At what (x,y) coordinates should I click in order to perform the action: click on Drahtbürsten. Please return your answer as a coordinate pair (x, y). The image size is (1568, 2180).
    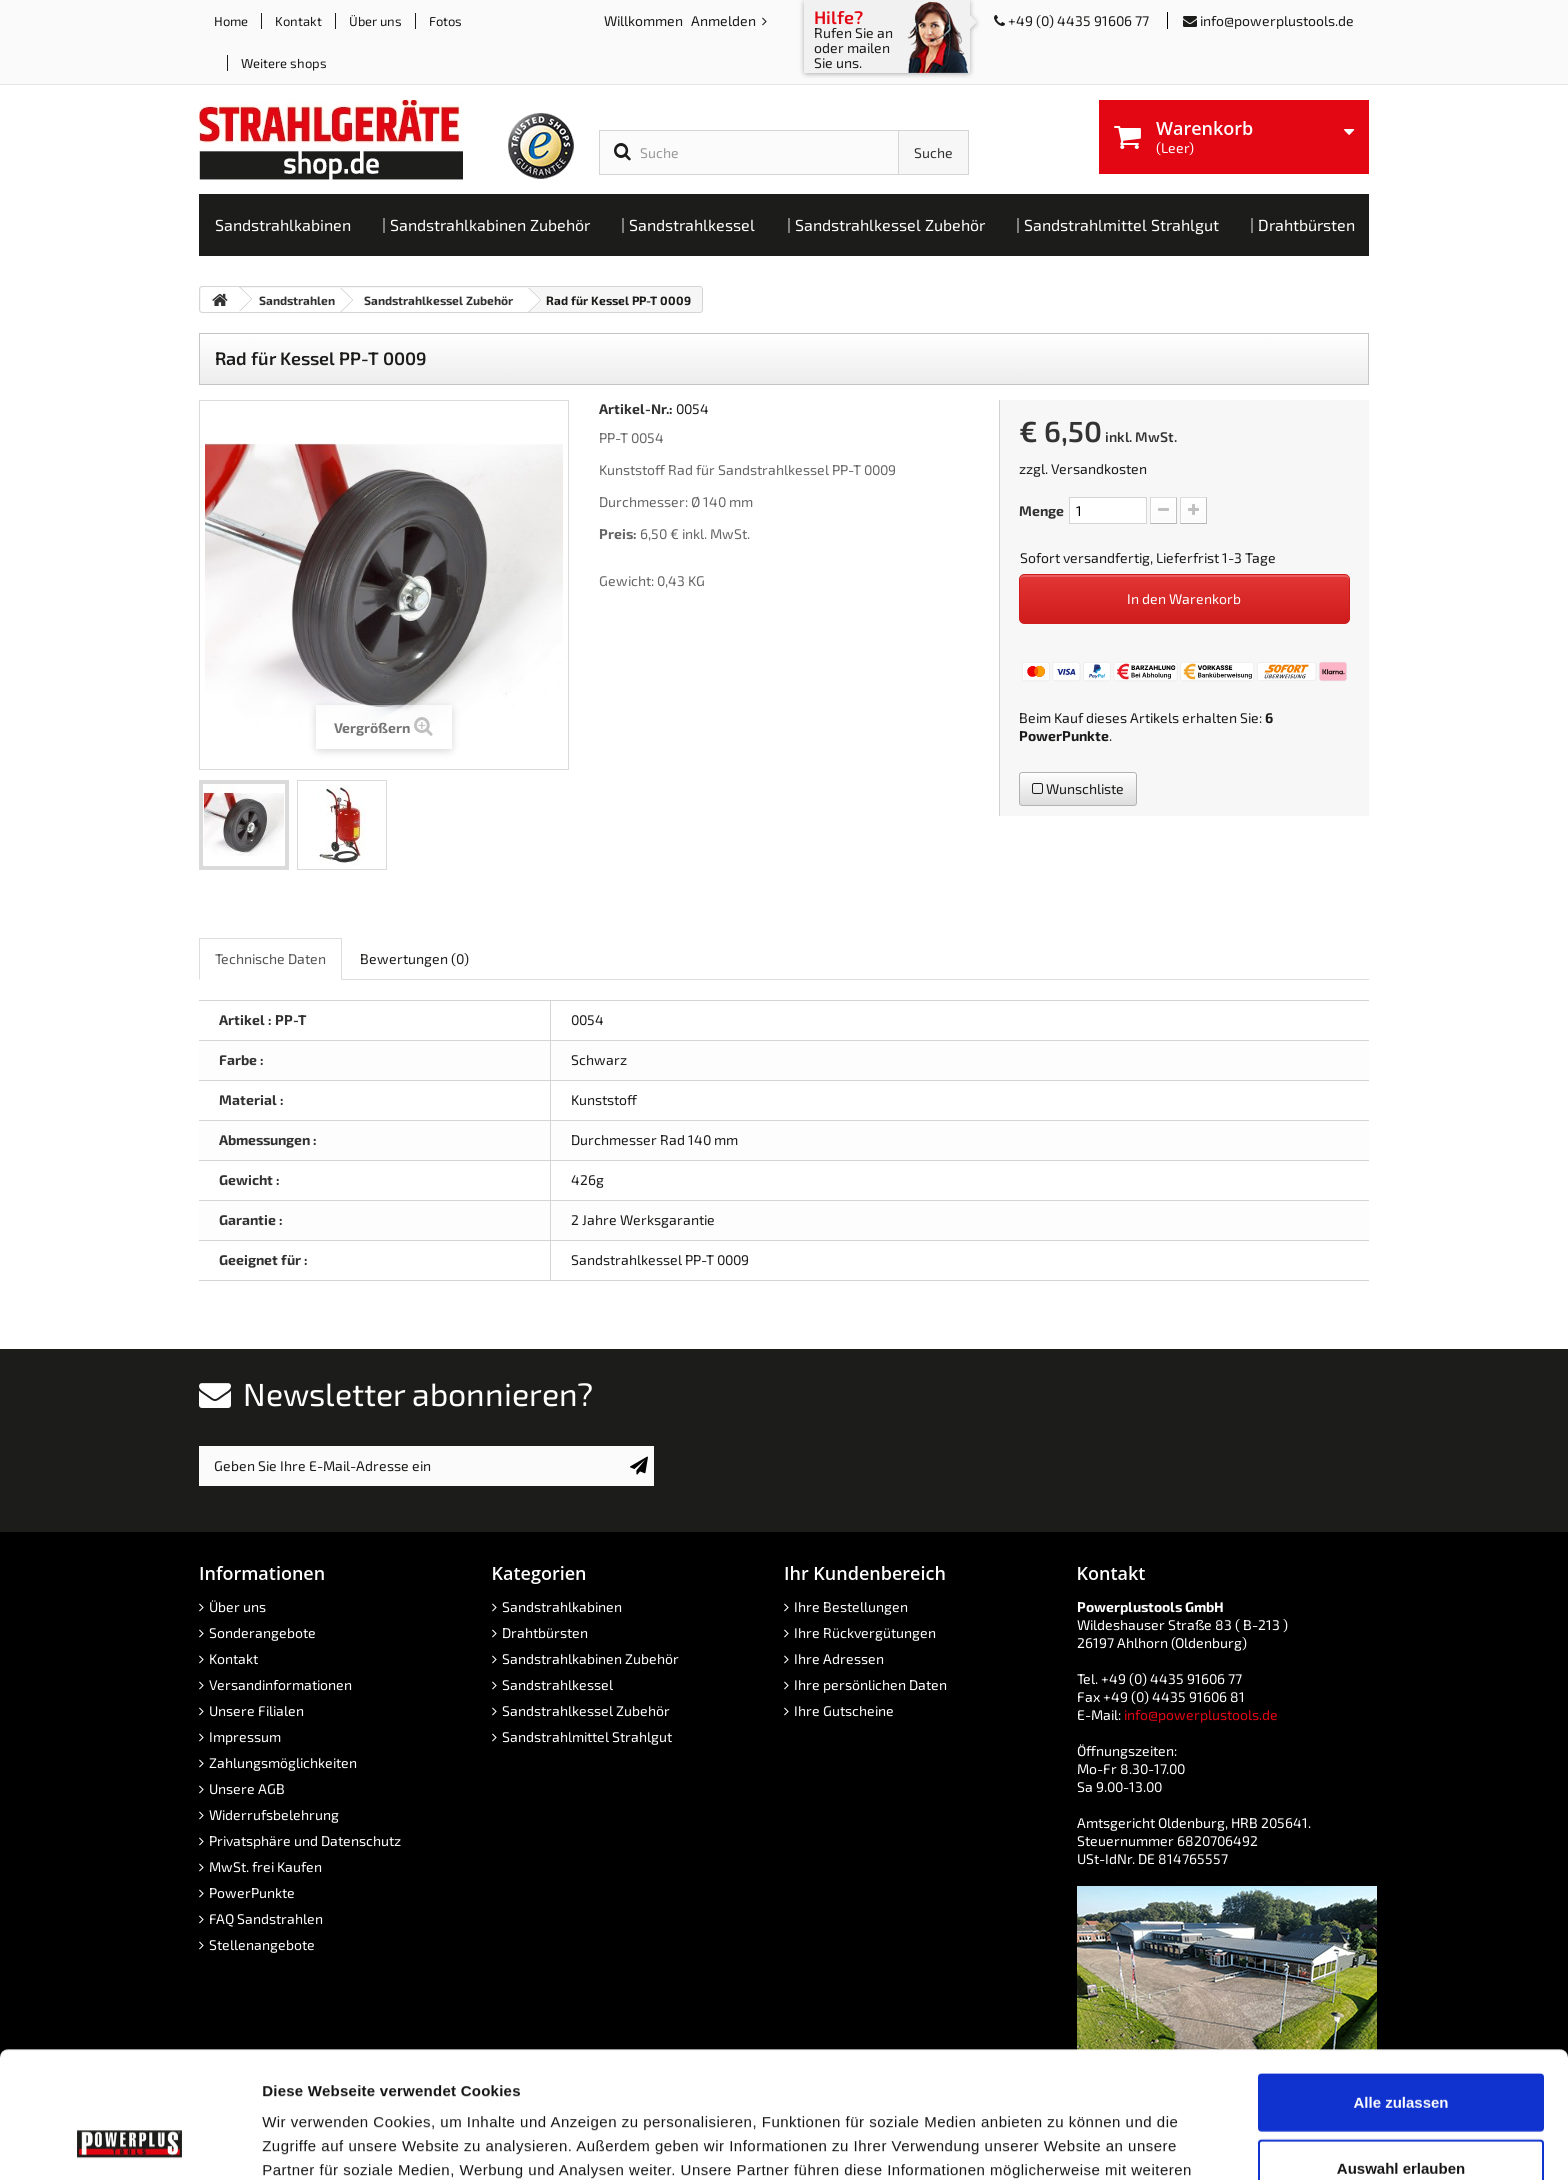
    Looking at the image, I should click on (545, 1632).